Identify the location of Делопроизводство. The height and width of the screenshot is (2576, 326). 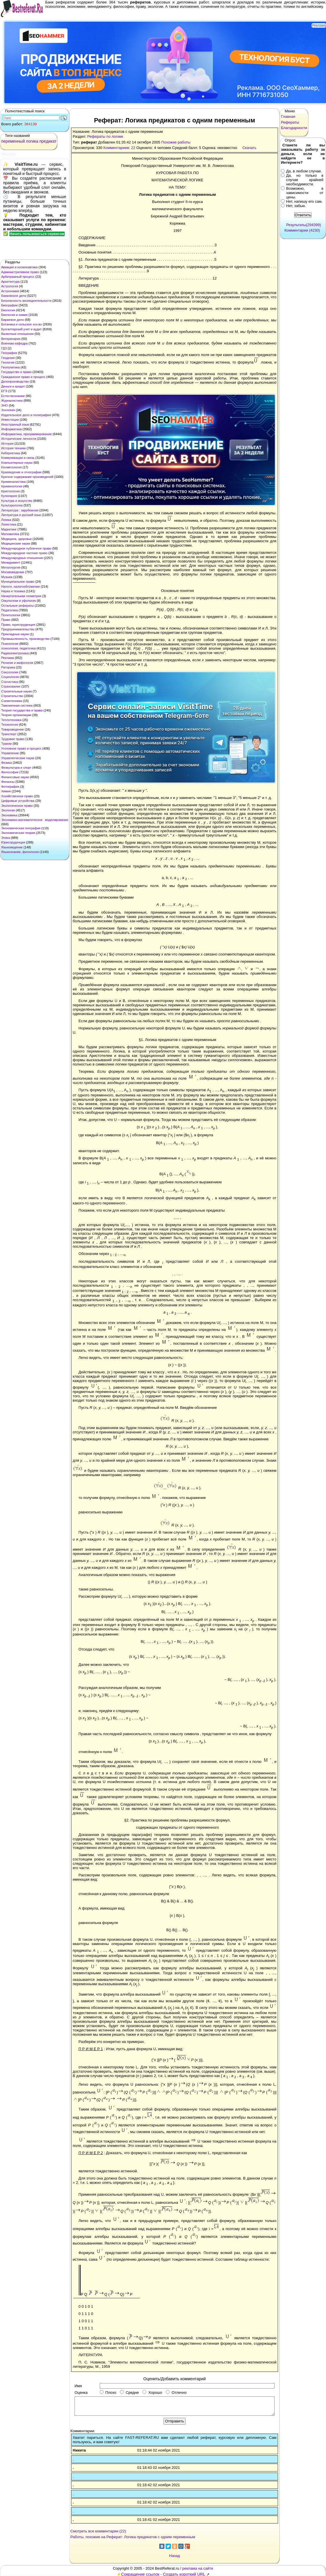
(15, 381).